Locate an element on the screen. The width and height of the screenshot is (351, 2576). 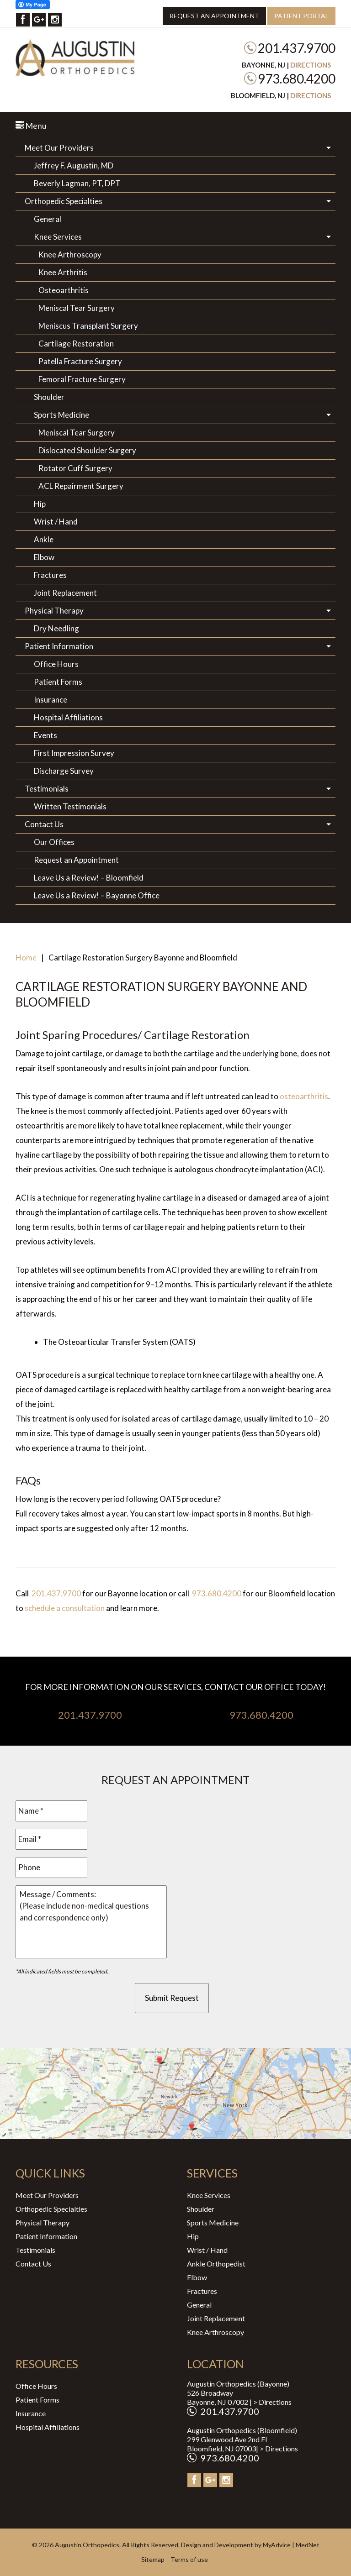
Testimonials is located at coordinates (47, 788).